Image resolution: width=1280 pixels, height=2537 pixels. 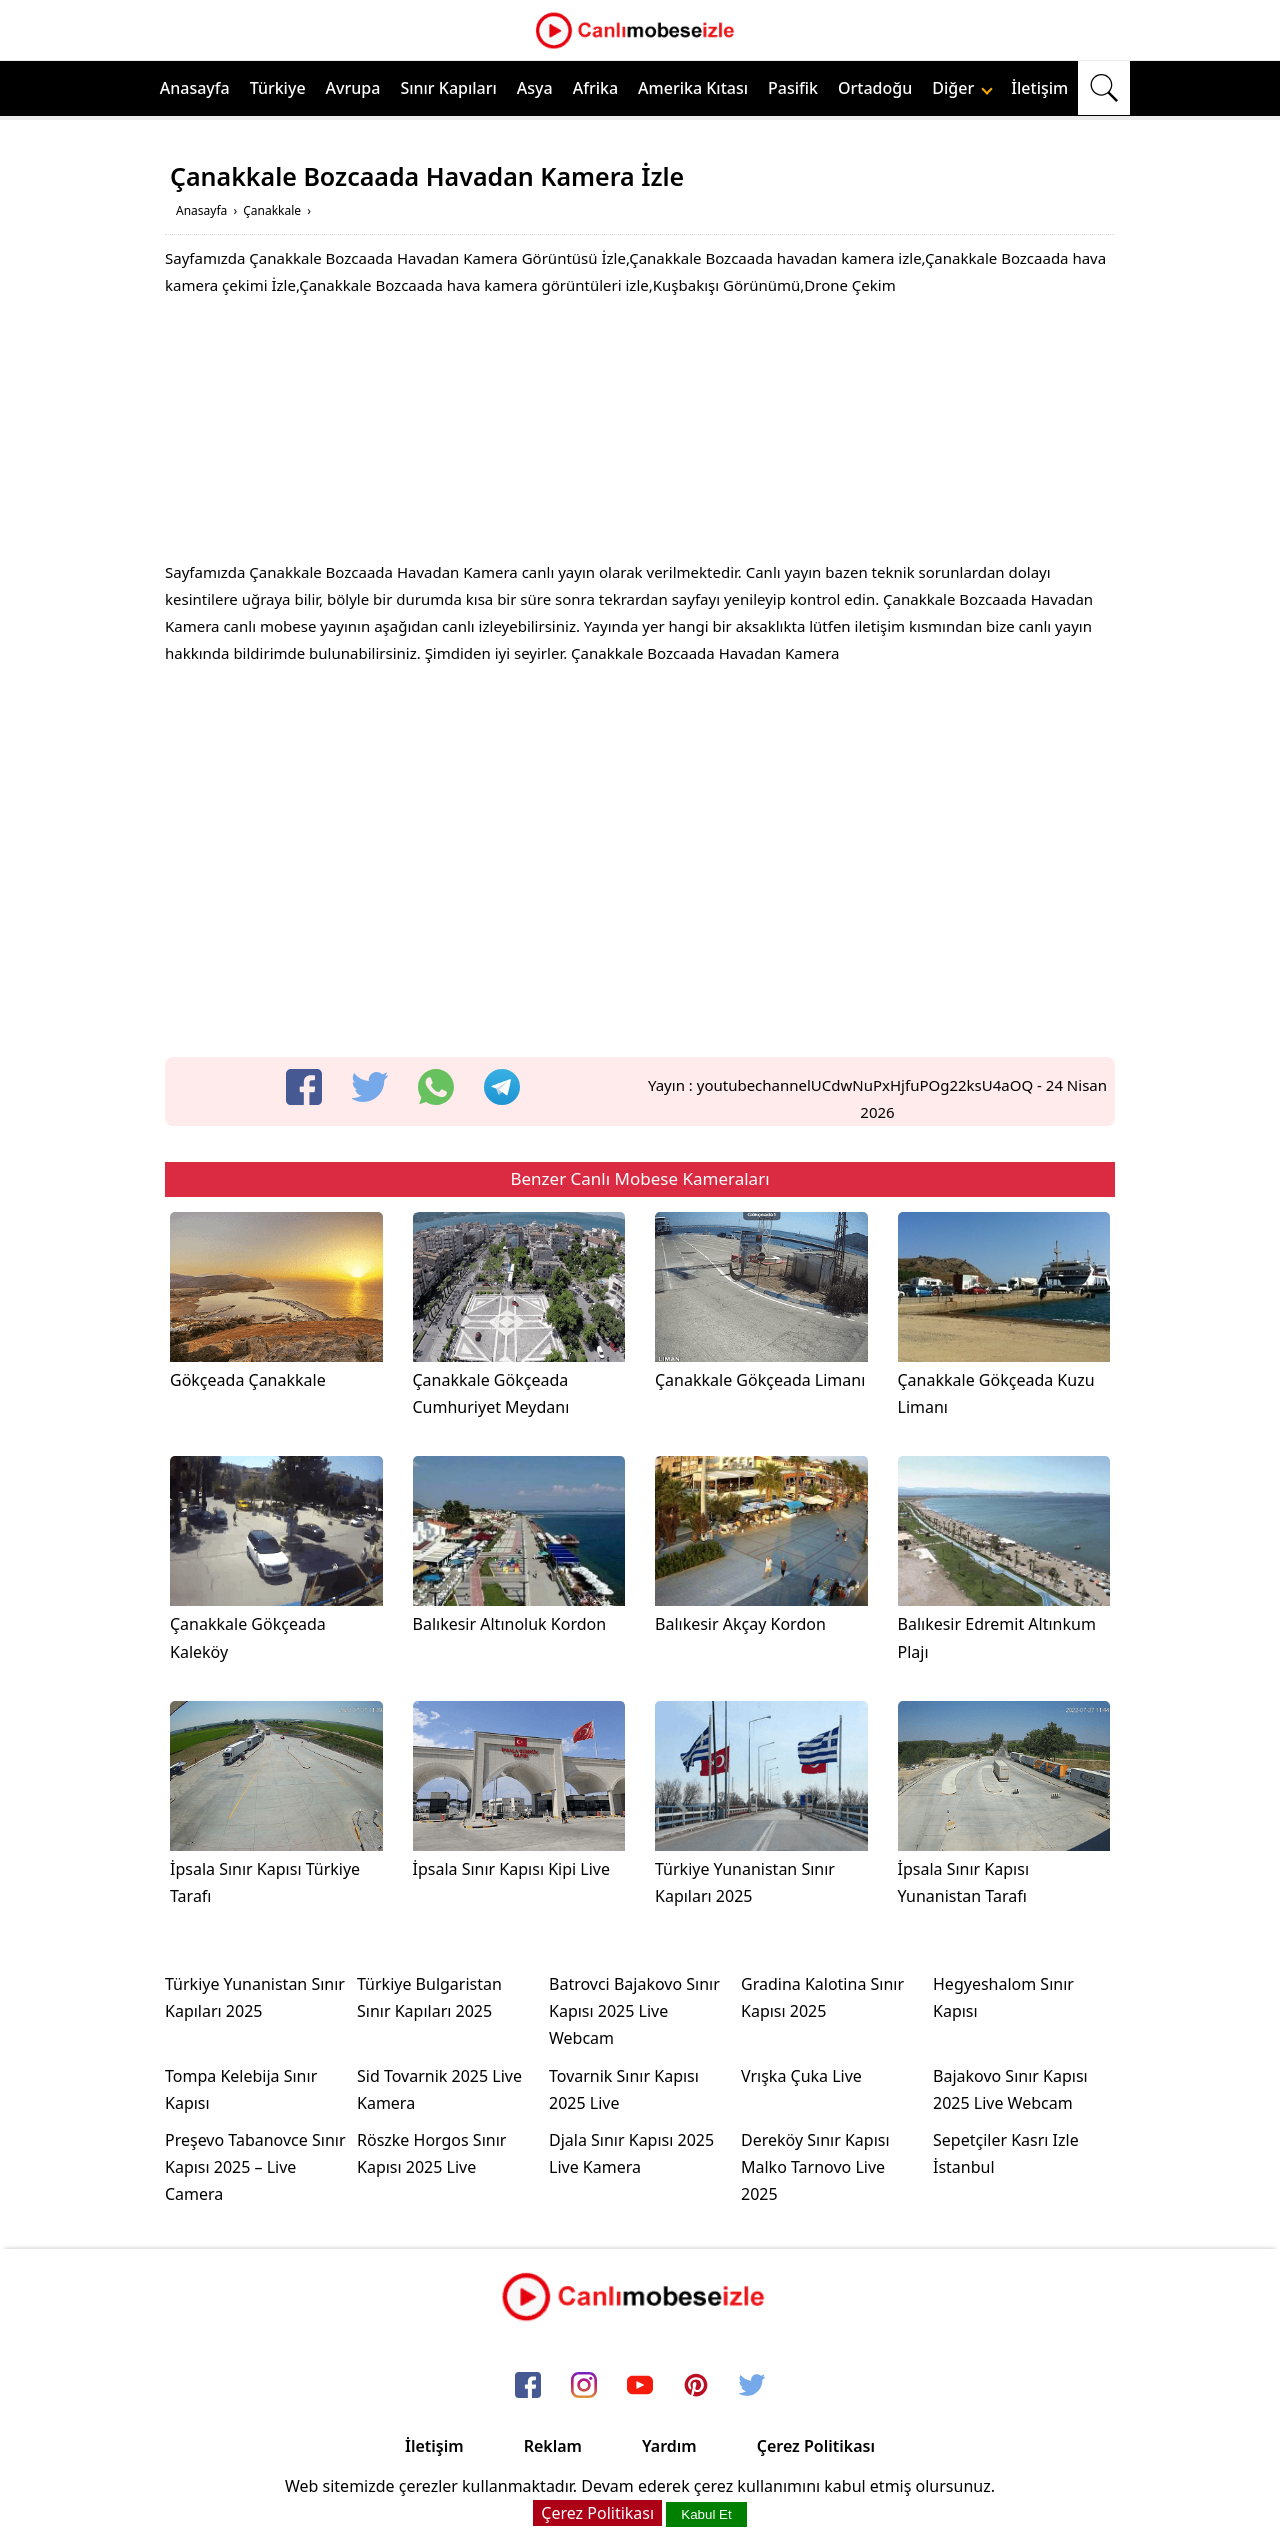 I want to click on Çerez Politikası, so click(x=816, y=2446).